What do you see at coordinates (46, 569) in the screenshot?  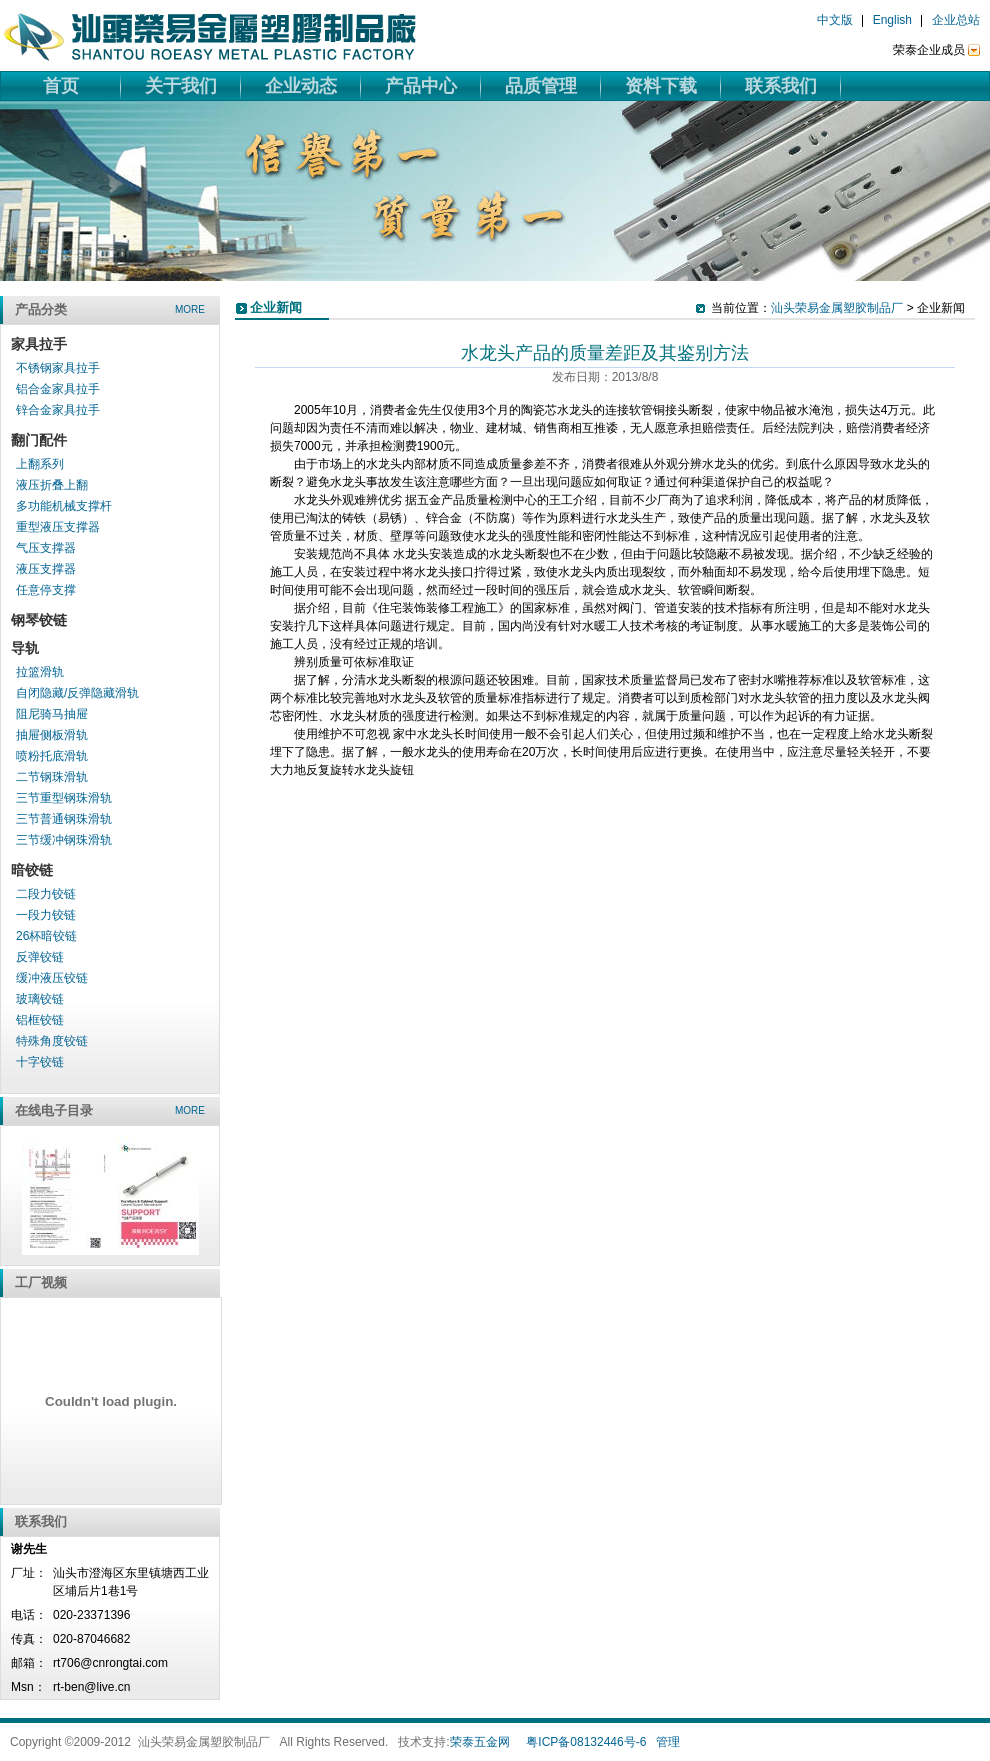 I see `液压支撑器` at bounding box center [46, 569].